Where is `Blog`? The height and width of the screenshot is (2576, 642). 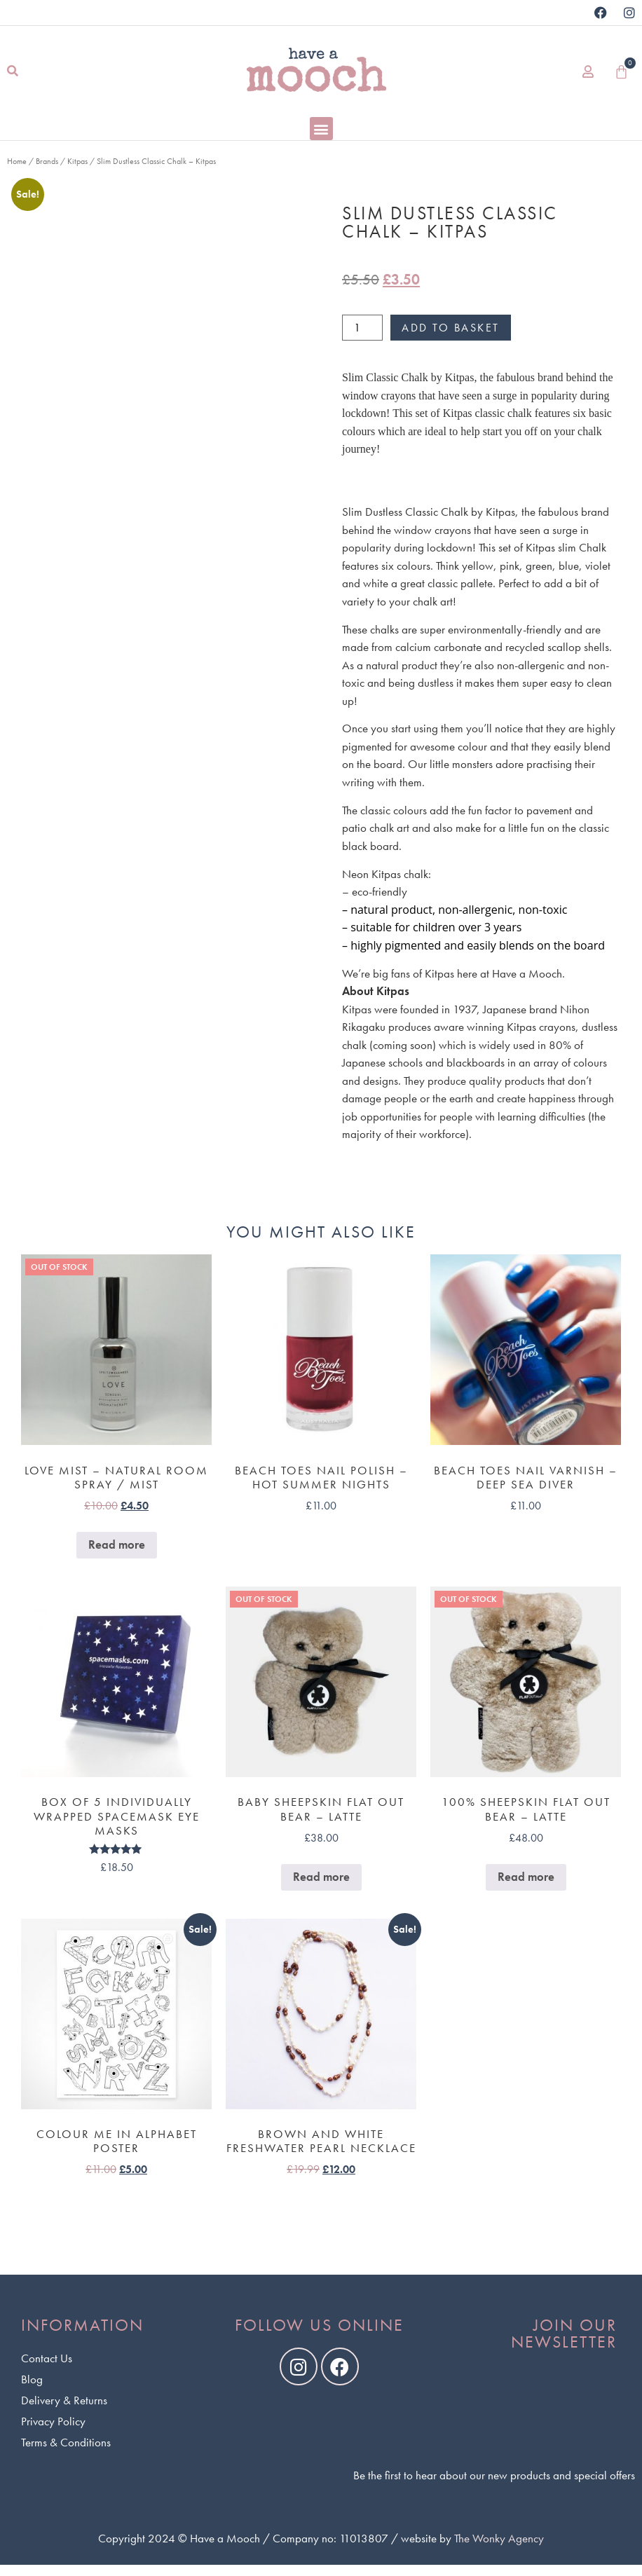 Blog is located at coordinates (32, 2379).